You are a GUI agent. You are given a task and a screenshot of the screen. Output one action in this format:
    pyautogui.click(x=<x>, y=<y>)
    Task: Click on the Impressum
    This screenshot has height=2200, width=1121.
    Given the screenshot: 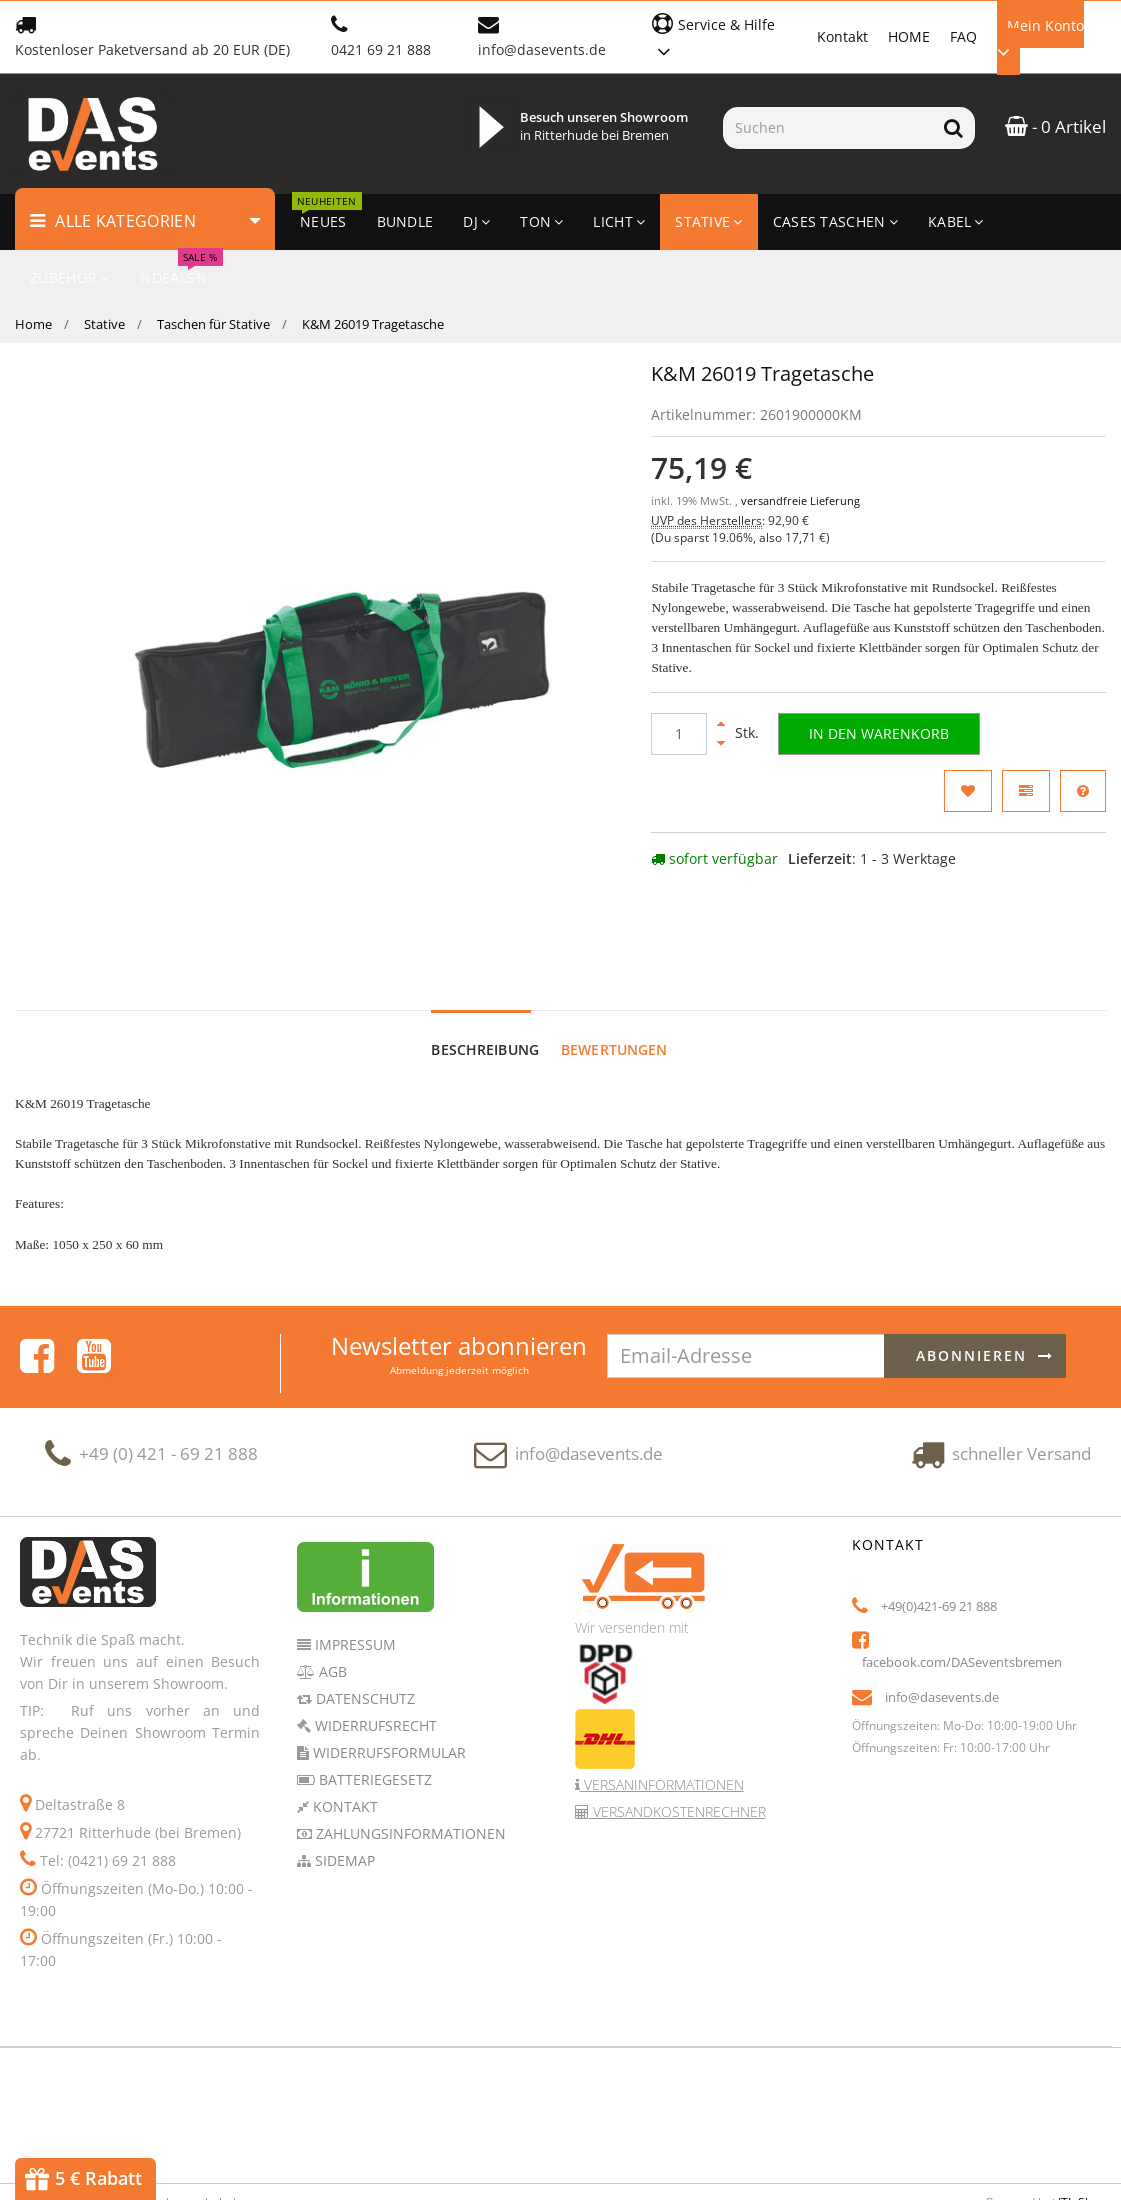 What is the action you would take?
    pyautogui.click(x=353, y=1567)
    